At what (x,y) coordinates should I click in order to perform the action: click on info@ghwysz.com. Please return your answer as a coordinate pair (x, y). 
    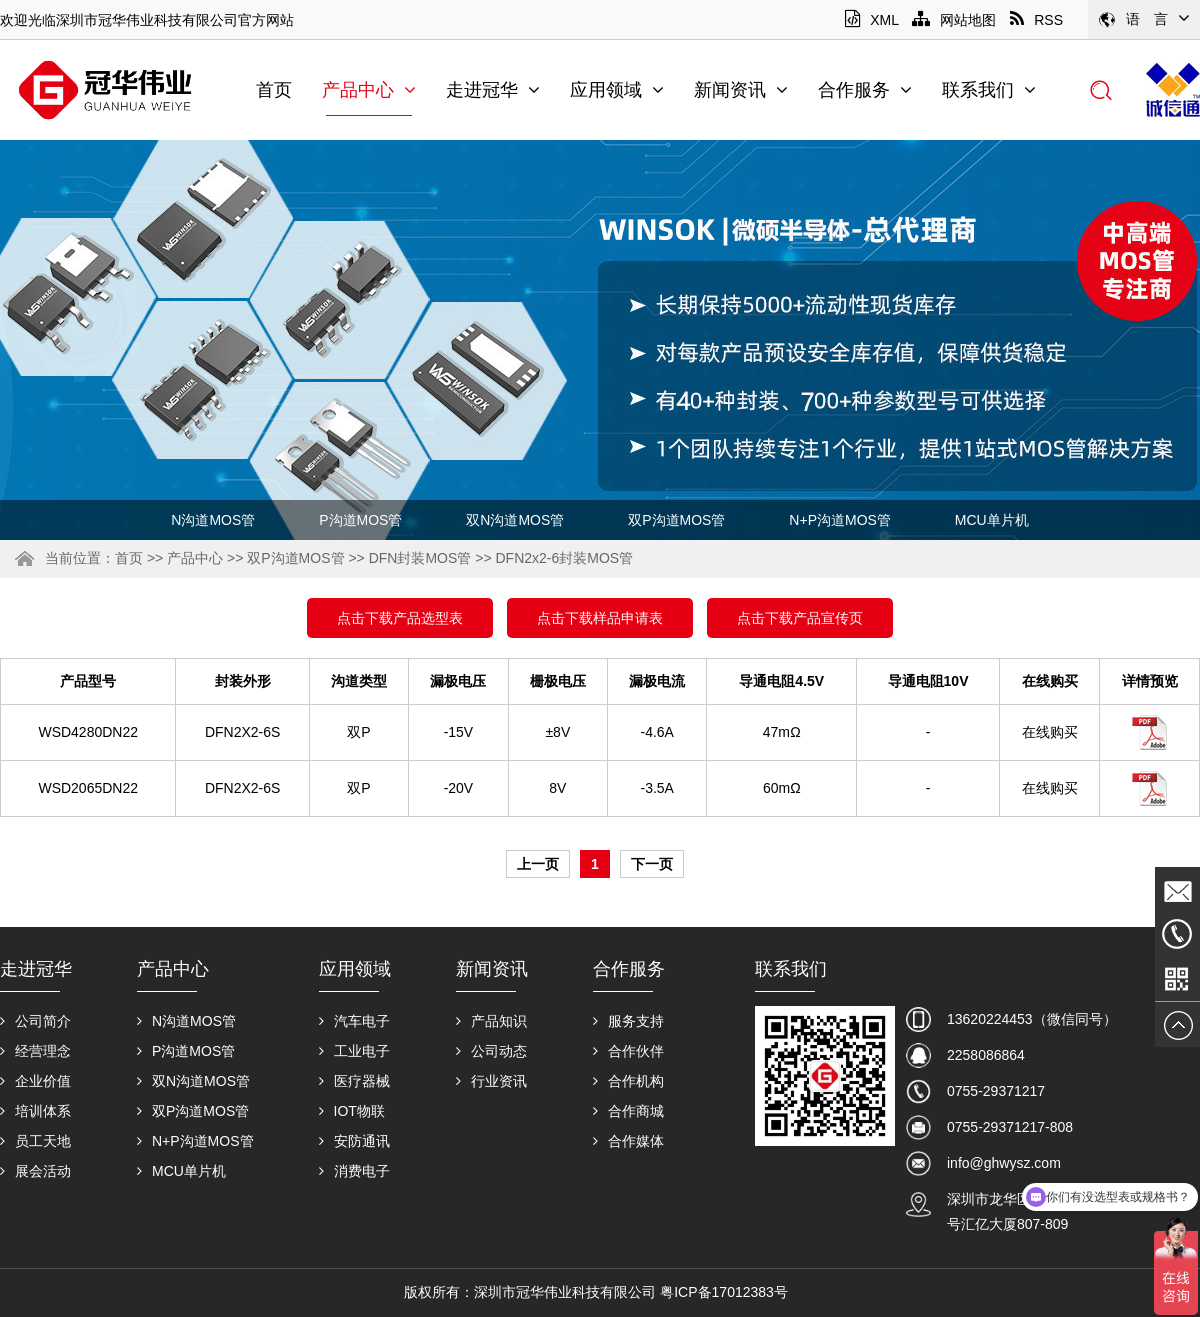
    Looking at the image, I should click on (1004, 1163).